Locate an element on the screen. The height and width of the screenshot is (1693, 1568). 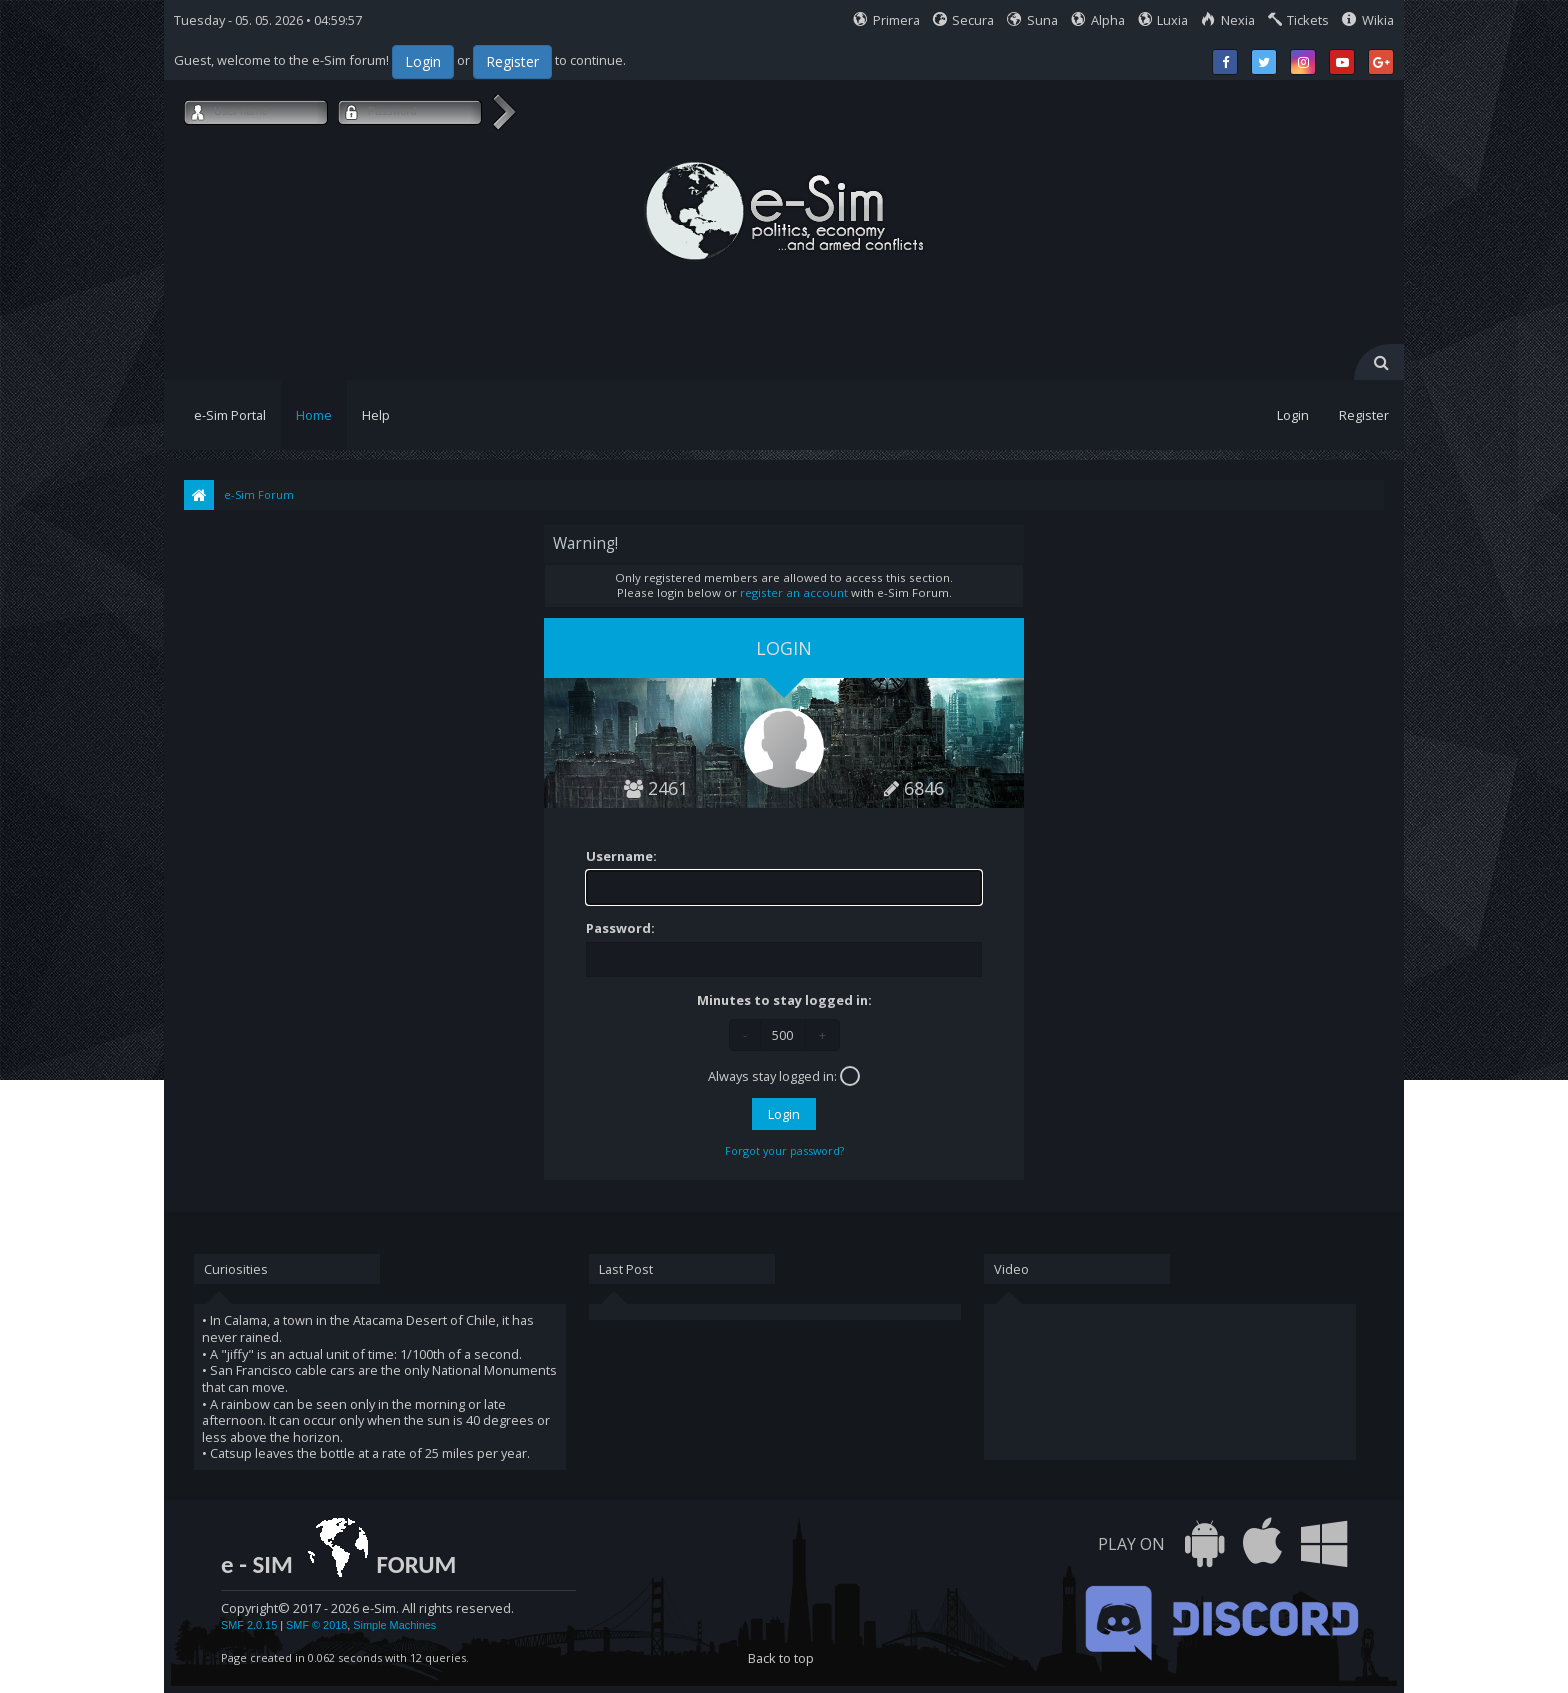
register an account is located at coordinates (794, 592).